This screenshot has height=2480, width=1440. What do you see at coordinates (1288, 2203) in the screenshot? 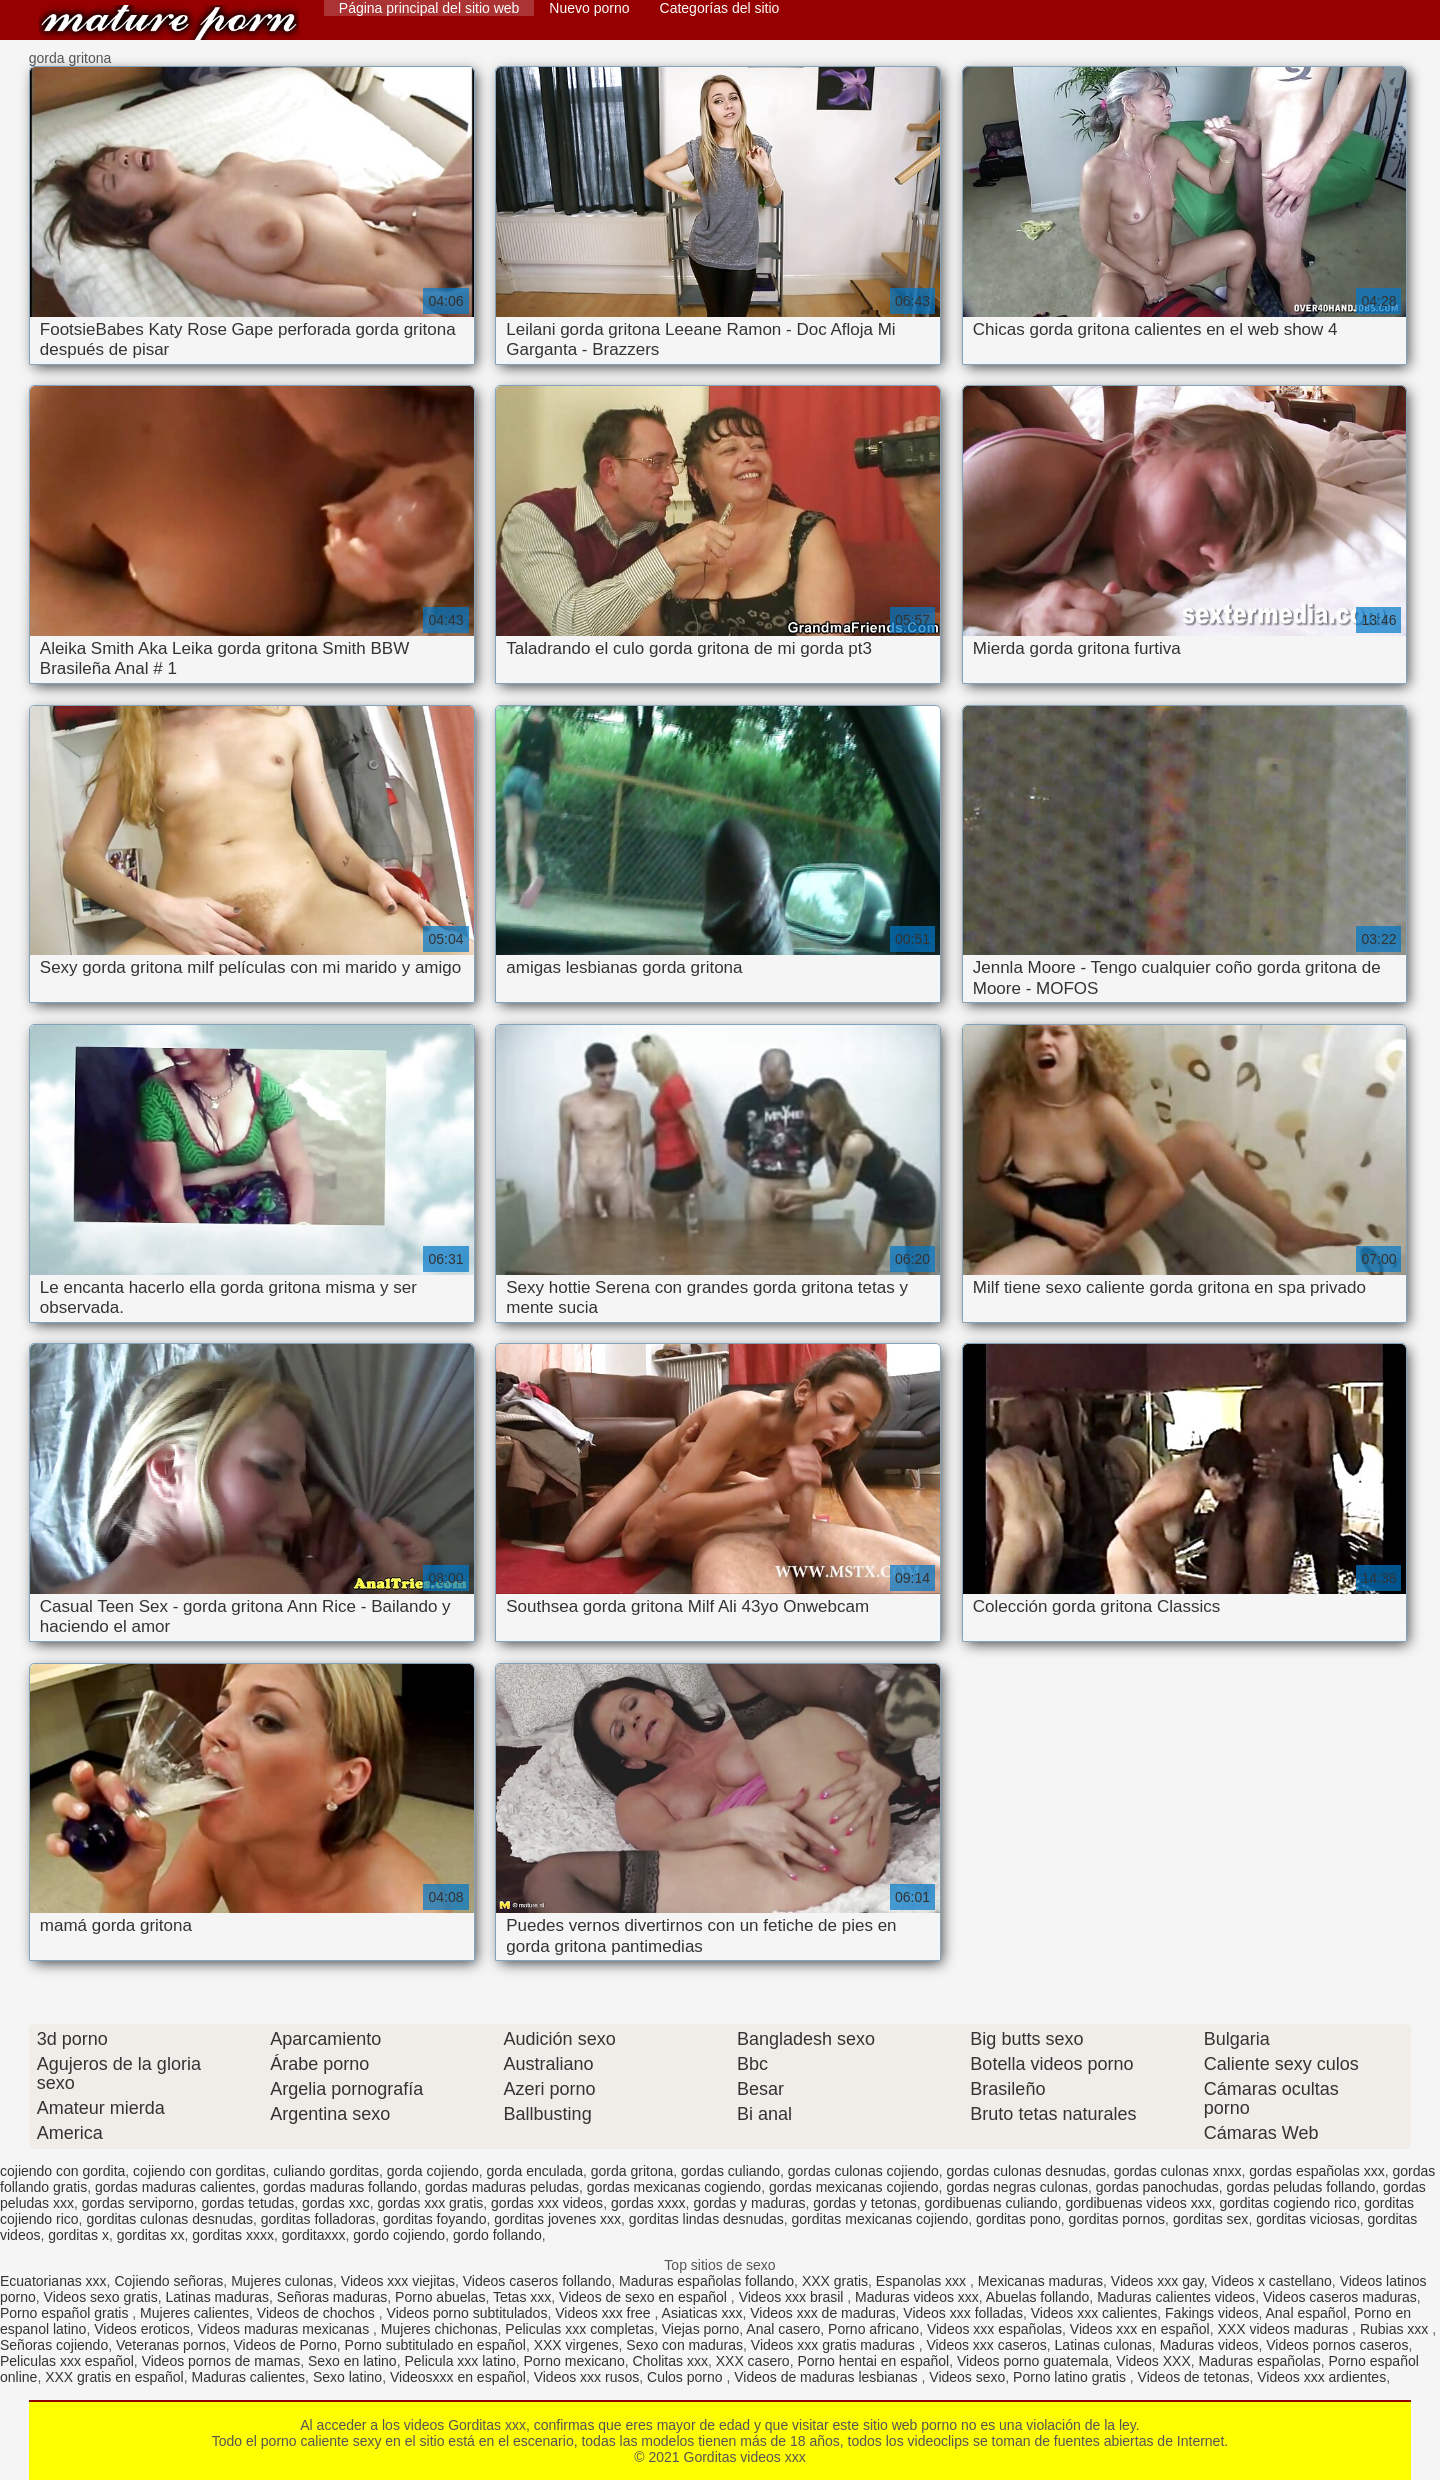
I see `gorditas cogiendo rico` at bounding box center [1288, 2203].